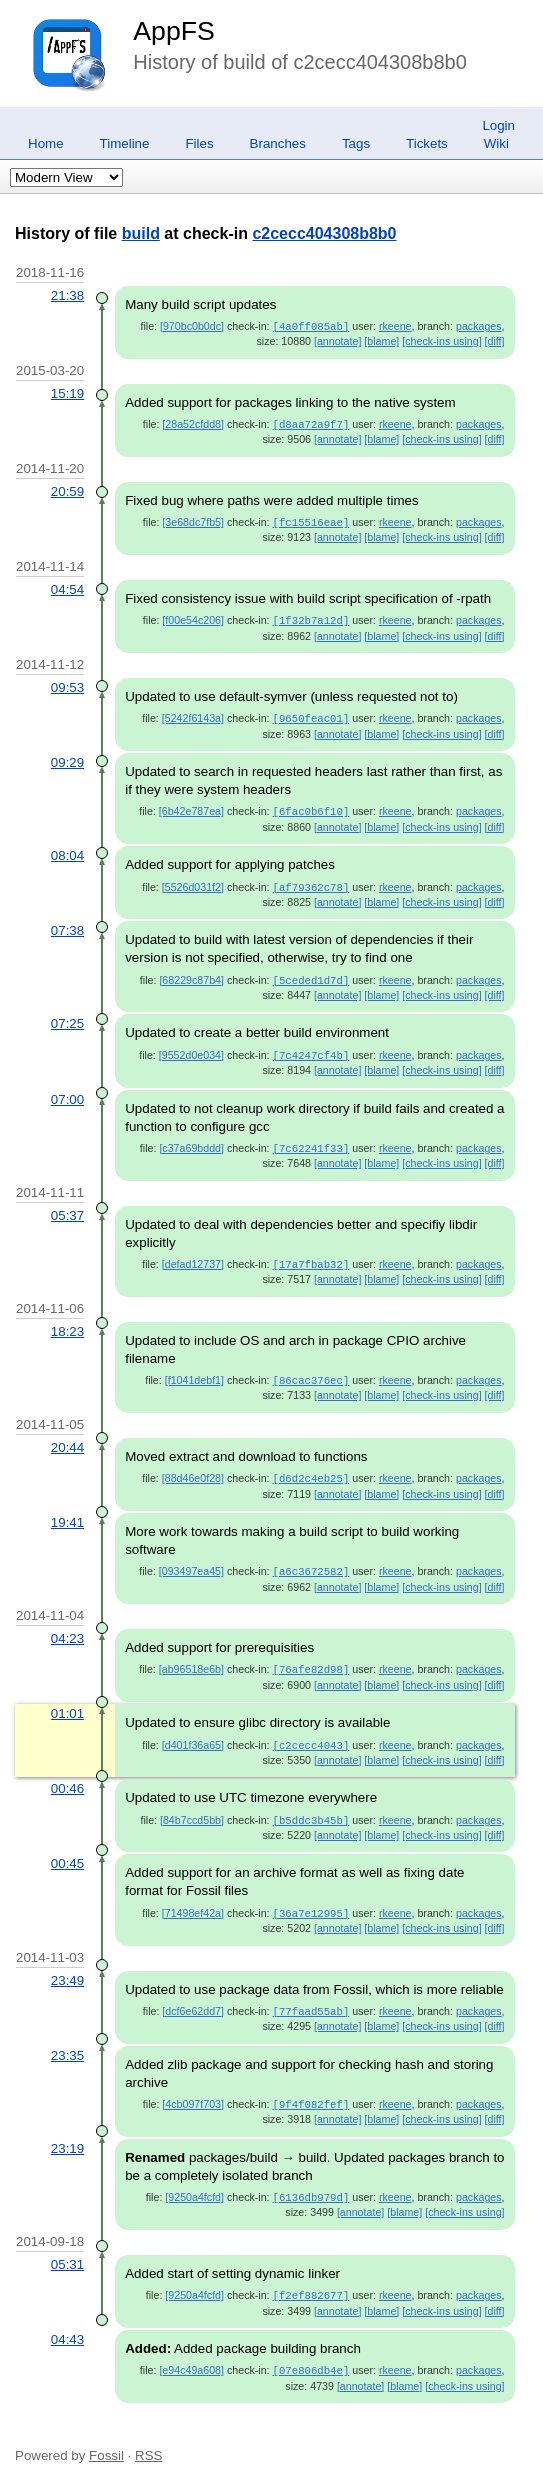  What do you see at coordinates (67, 1435) in the screenshot?
I see `20:44` at bounding box center [67, 1435].